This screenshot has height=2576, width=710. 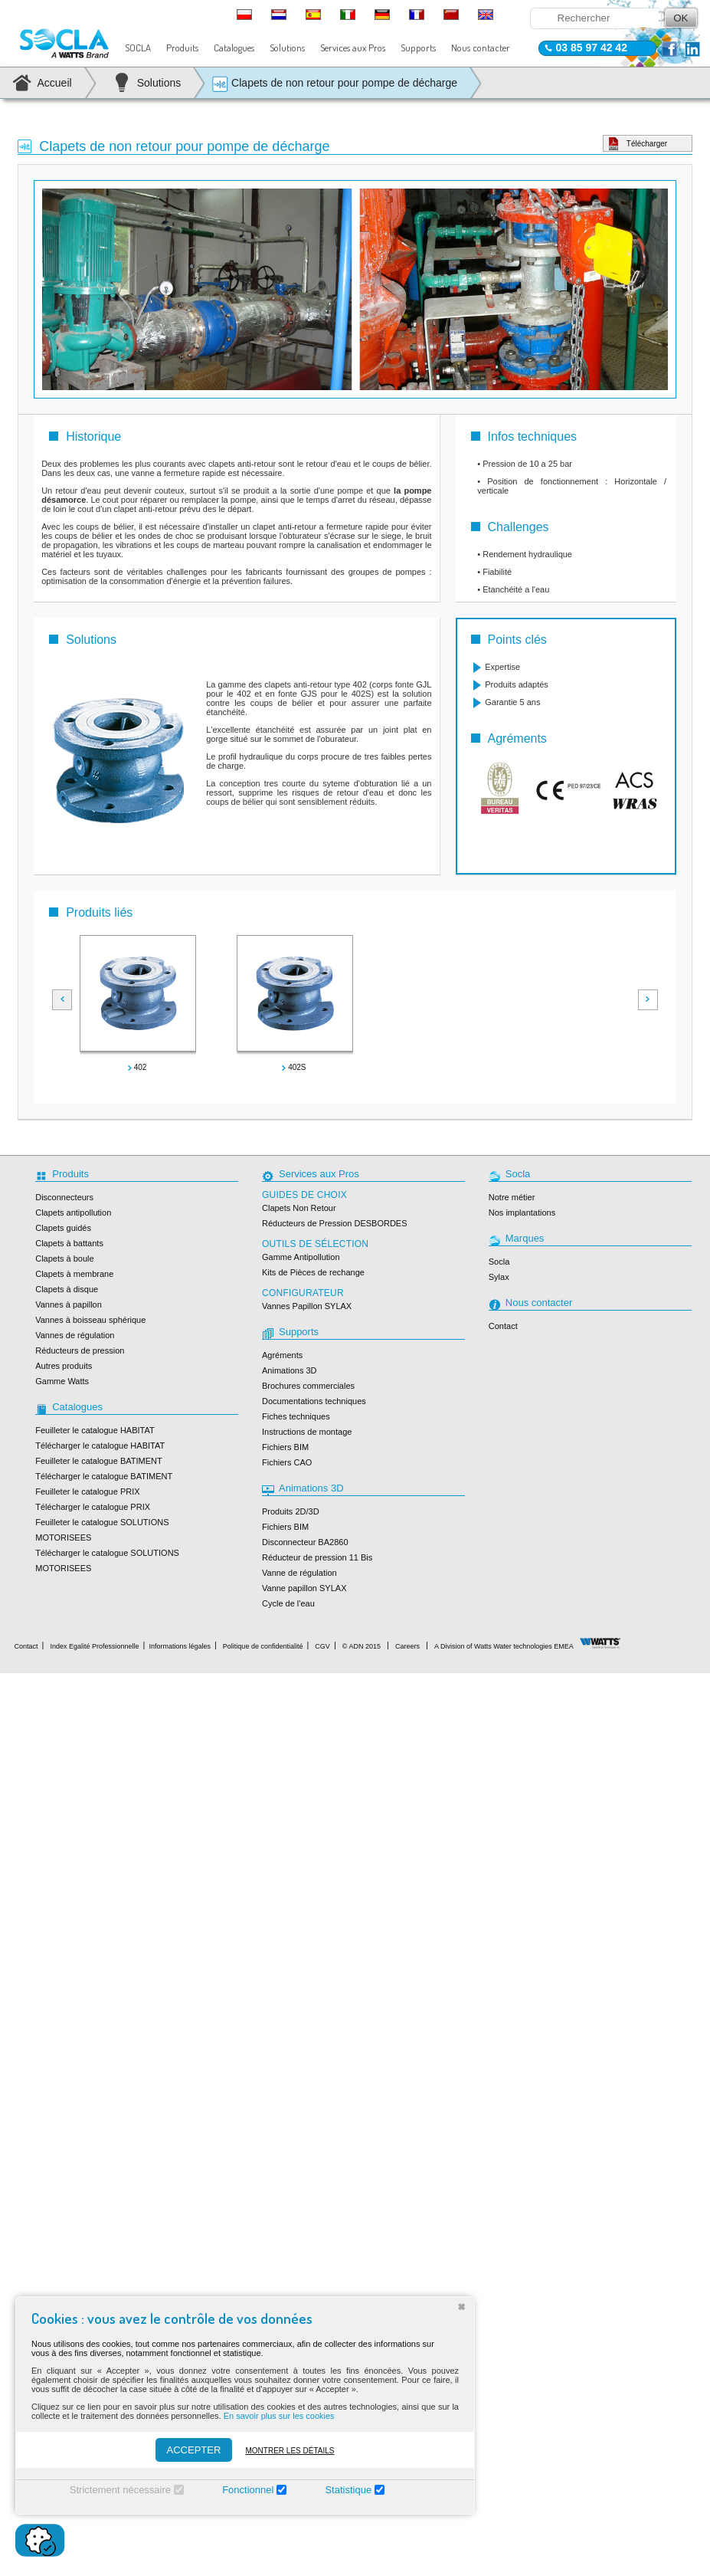 What do you see at coordinates (290, 1511) in the screenshot?
I see `Produits 2D/3D` at bounding box center [290, 1511].